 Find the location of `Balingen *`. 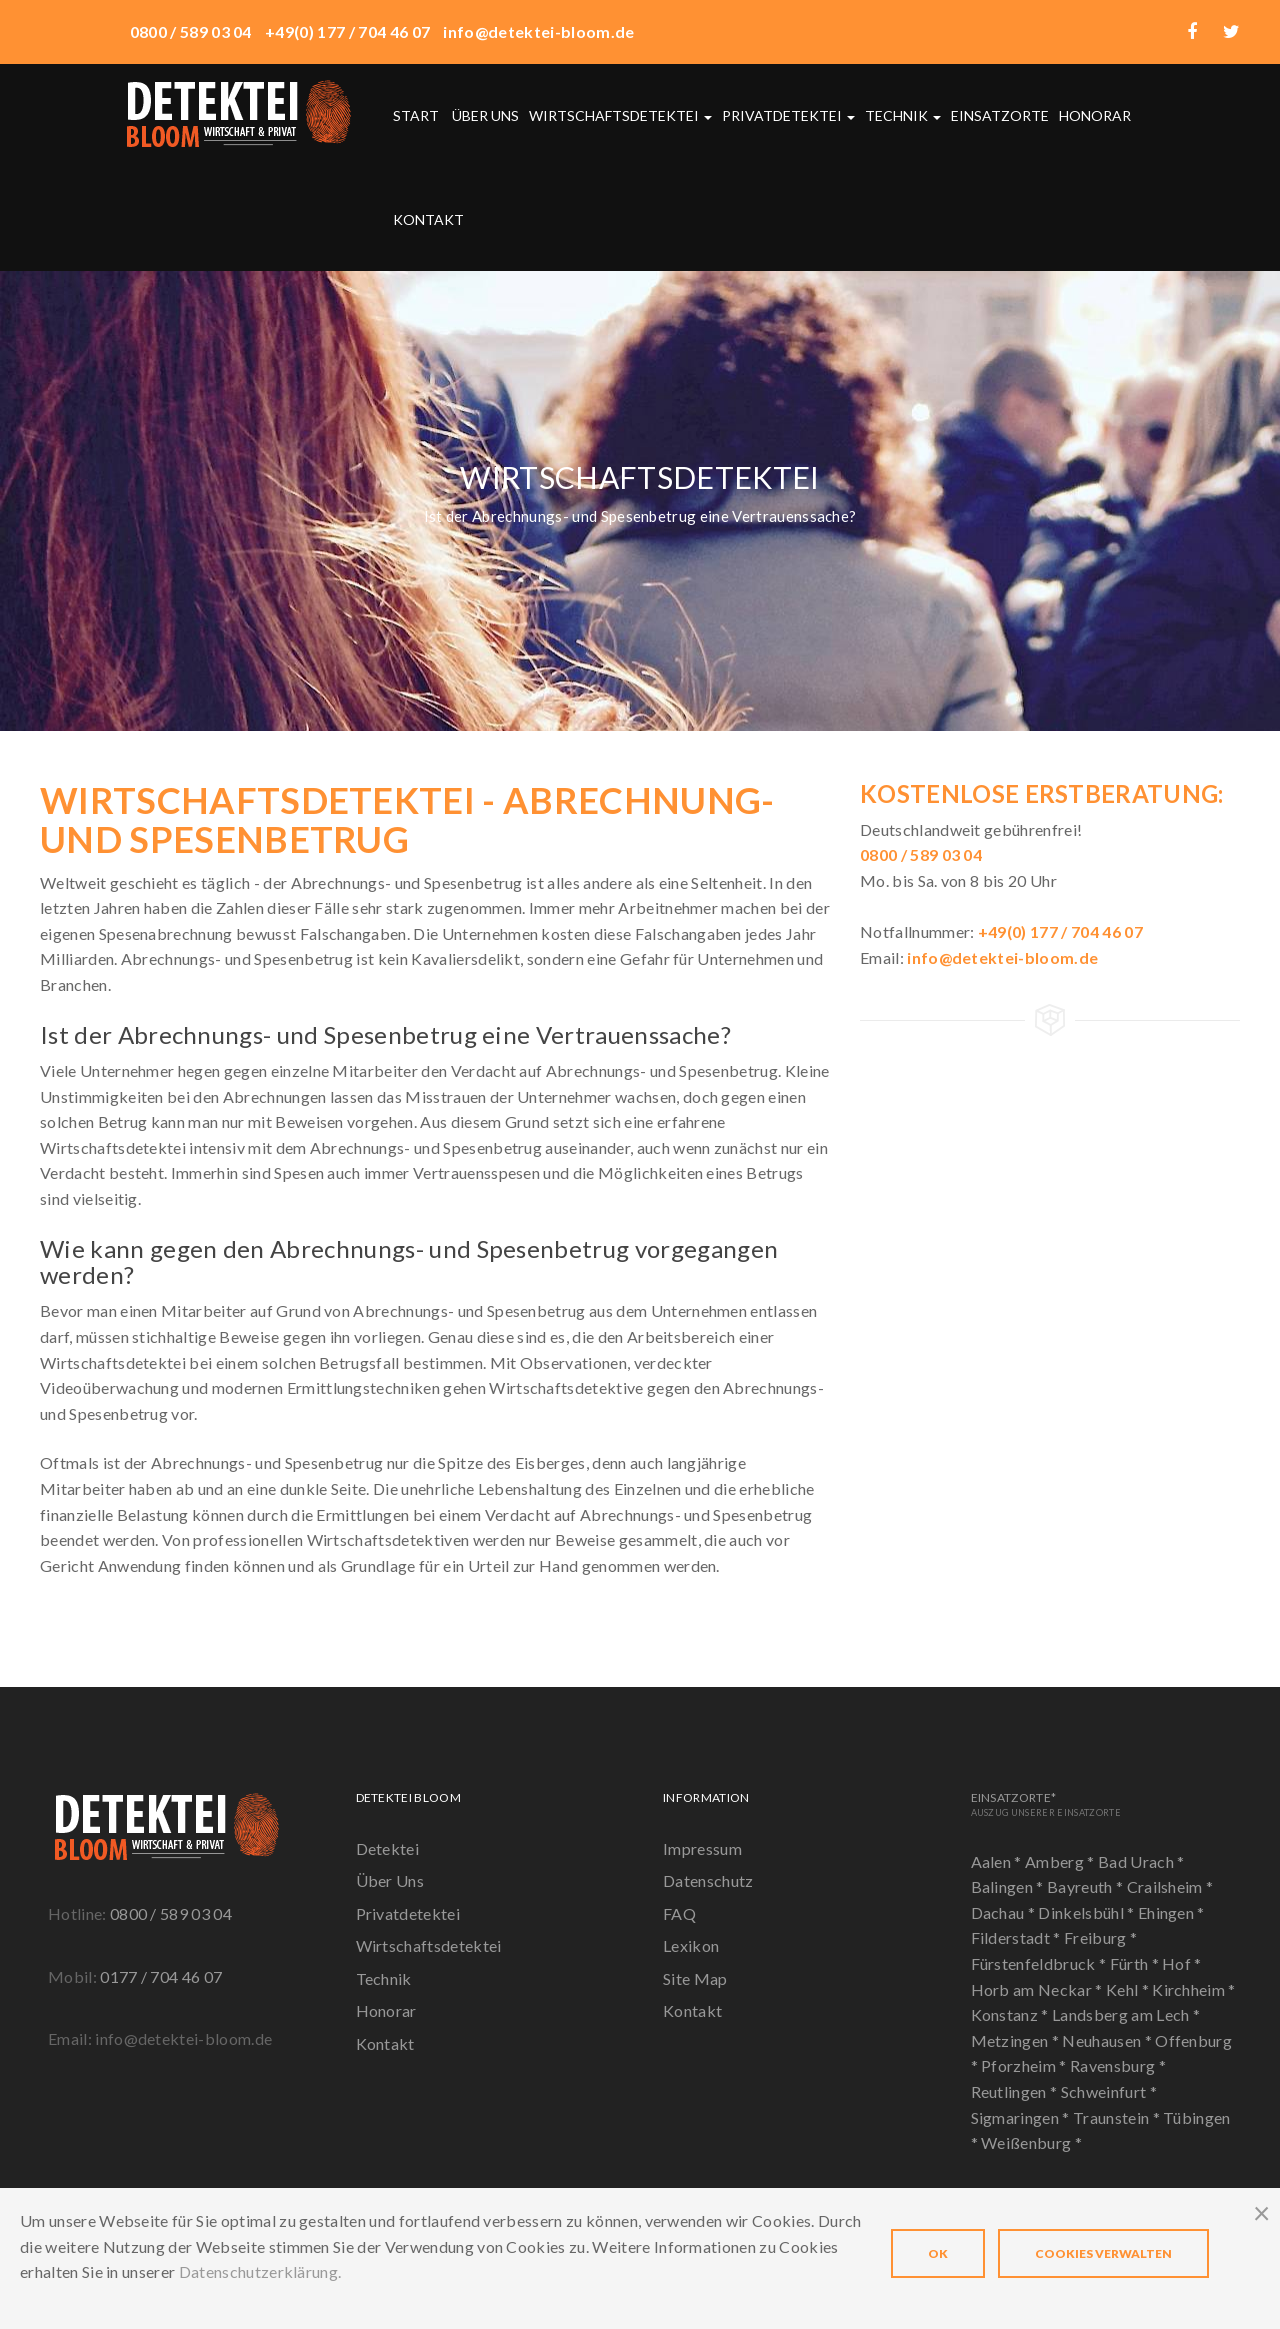

Balingen * is located at coordinates (1009, 1886).